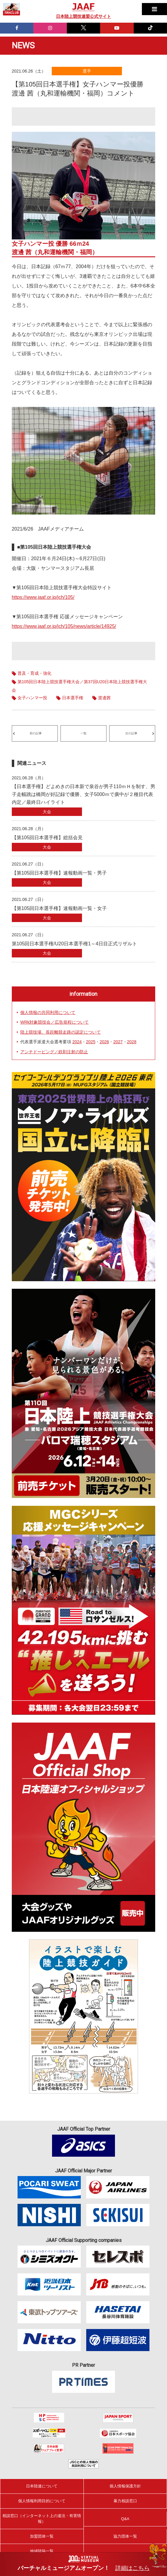 The image size is (167, 2576). Describe the element at coordinates (42, 2551) in the screenshot. I see `地域陸協一覧` at that location.